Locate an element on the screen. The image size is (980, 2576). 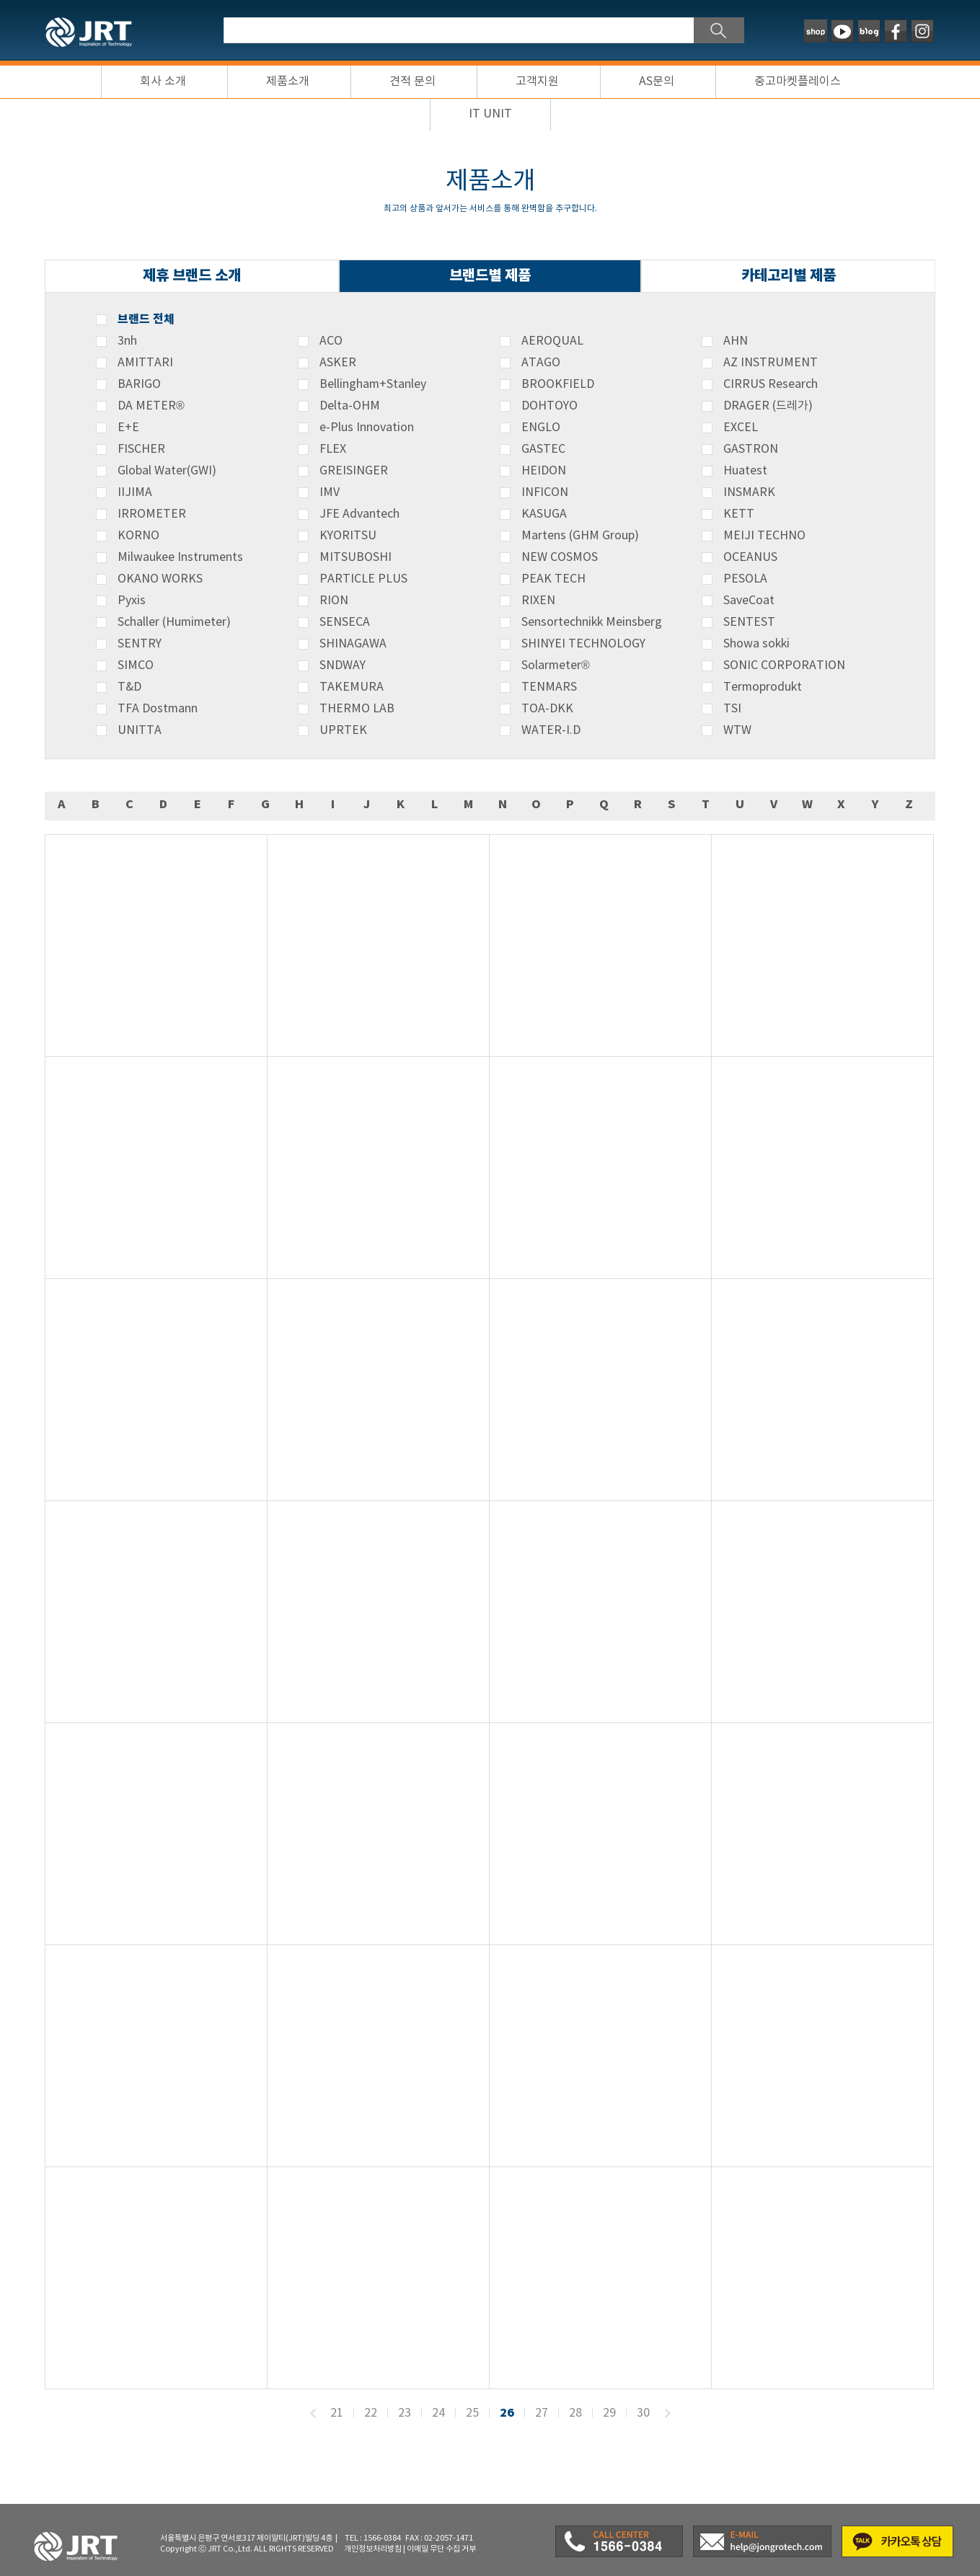
제품소개 is located at coordinates (287, 81).